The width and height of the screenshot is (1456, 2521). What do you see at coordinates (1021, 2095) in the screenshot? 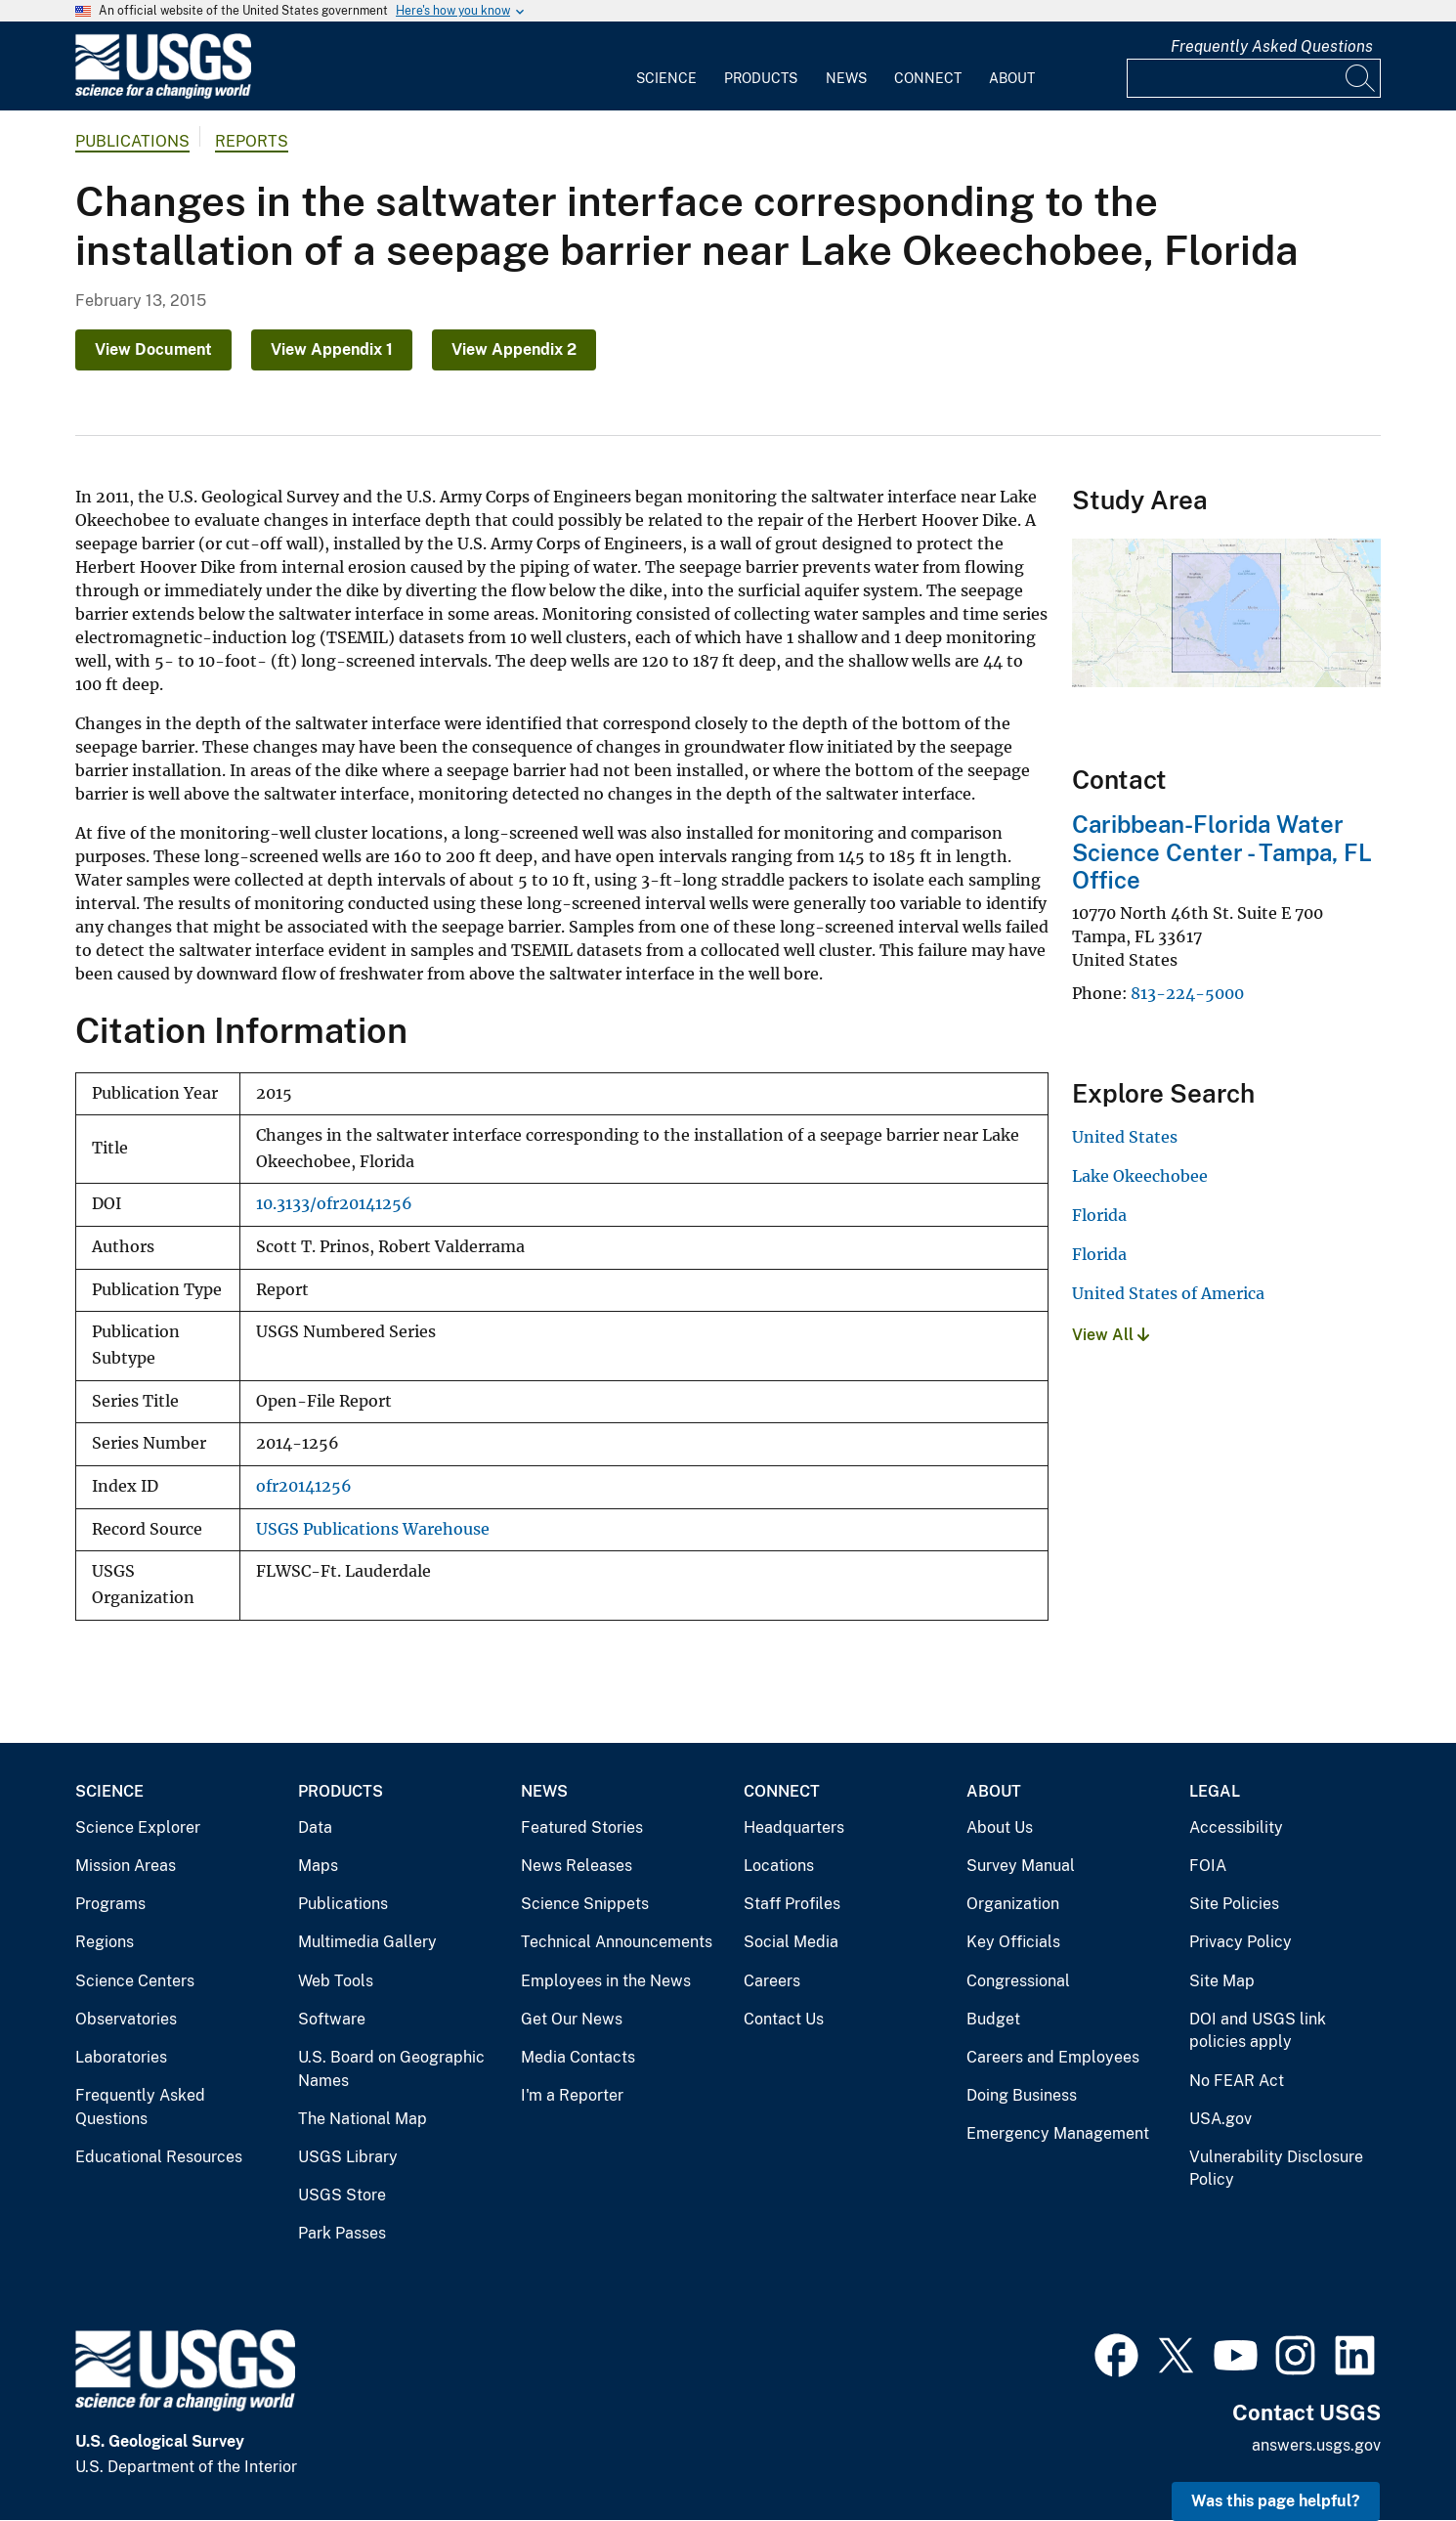
I see `Doing Business` at bounding box center [1021, 2095].